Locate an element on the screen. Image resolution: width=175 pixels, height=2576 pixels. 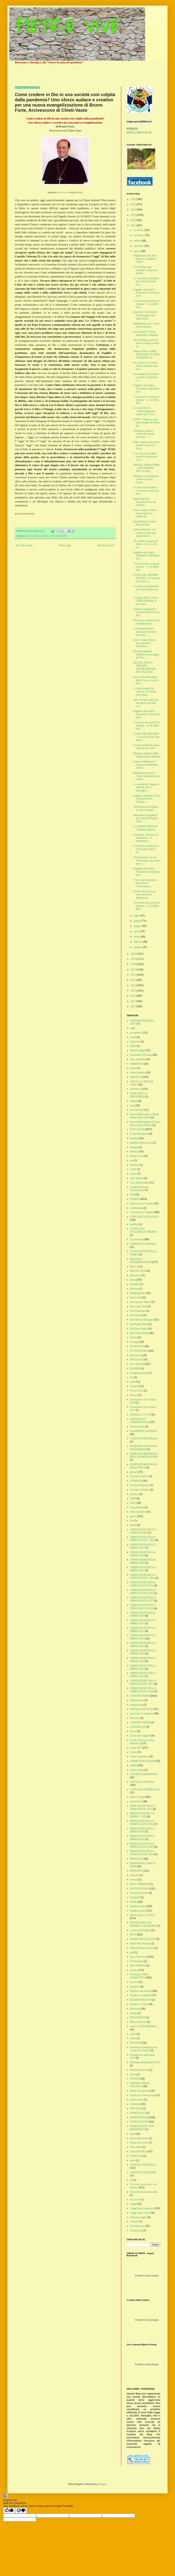
disabilità is located at coordinates (134, 1284).